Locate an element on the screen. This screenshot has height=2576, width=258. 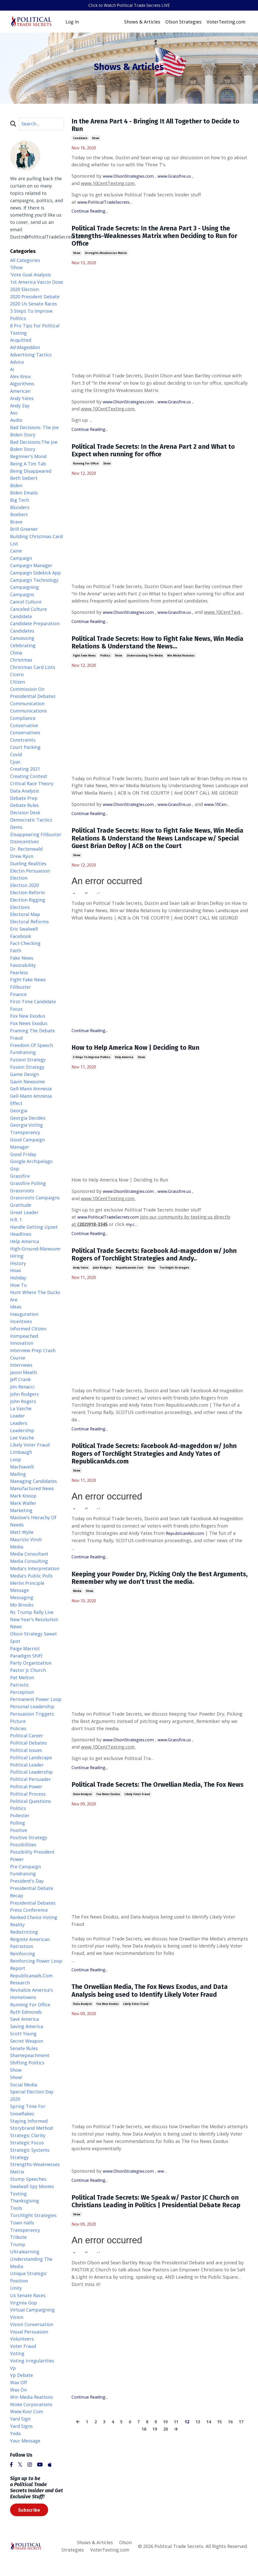
media's interpretation is located at coordinates (34, 1569).